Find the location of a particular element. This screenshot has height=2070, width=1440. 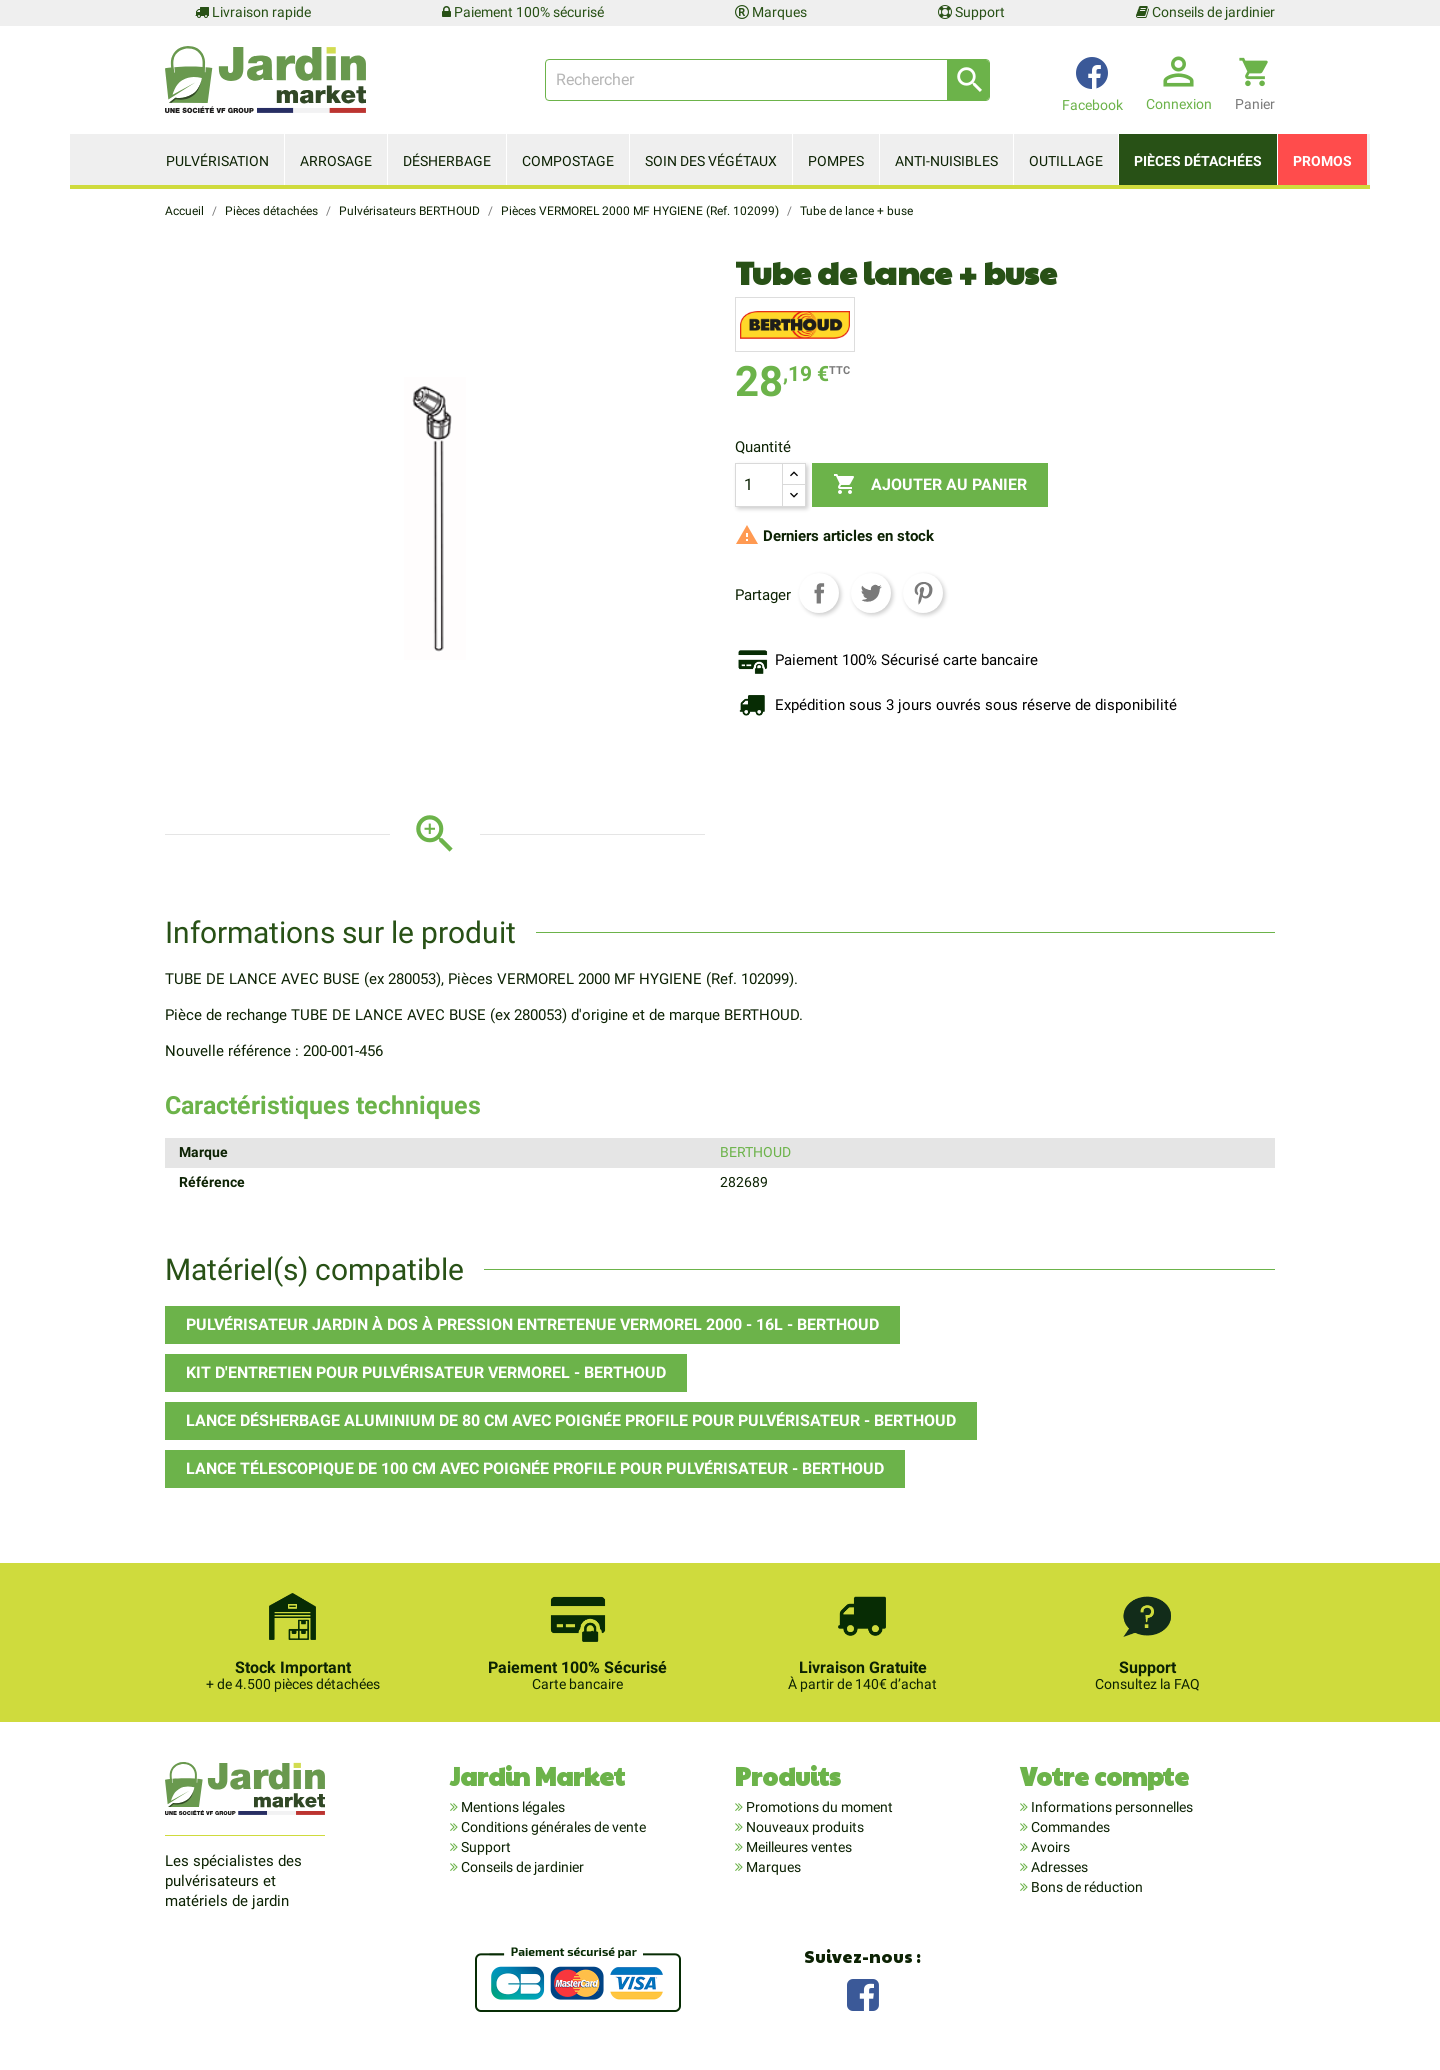

Pulvérisation is located at coordinates (217, 161).